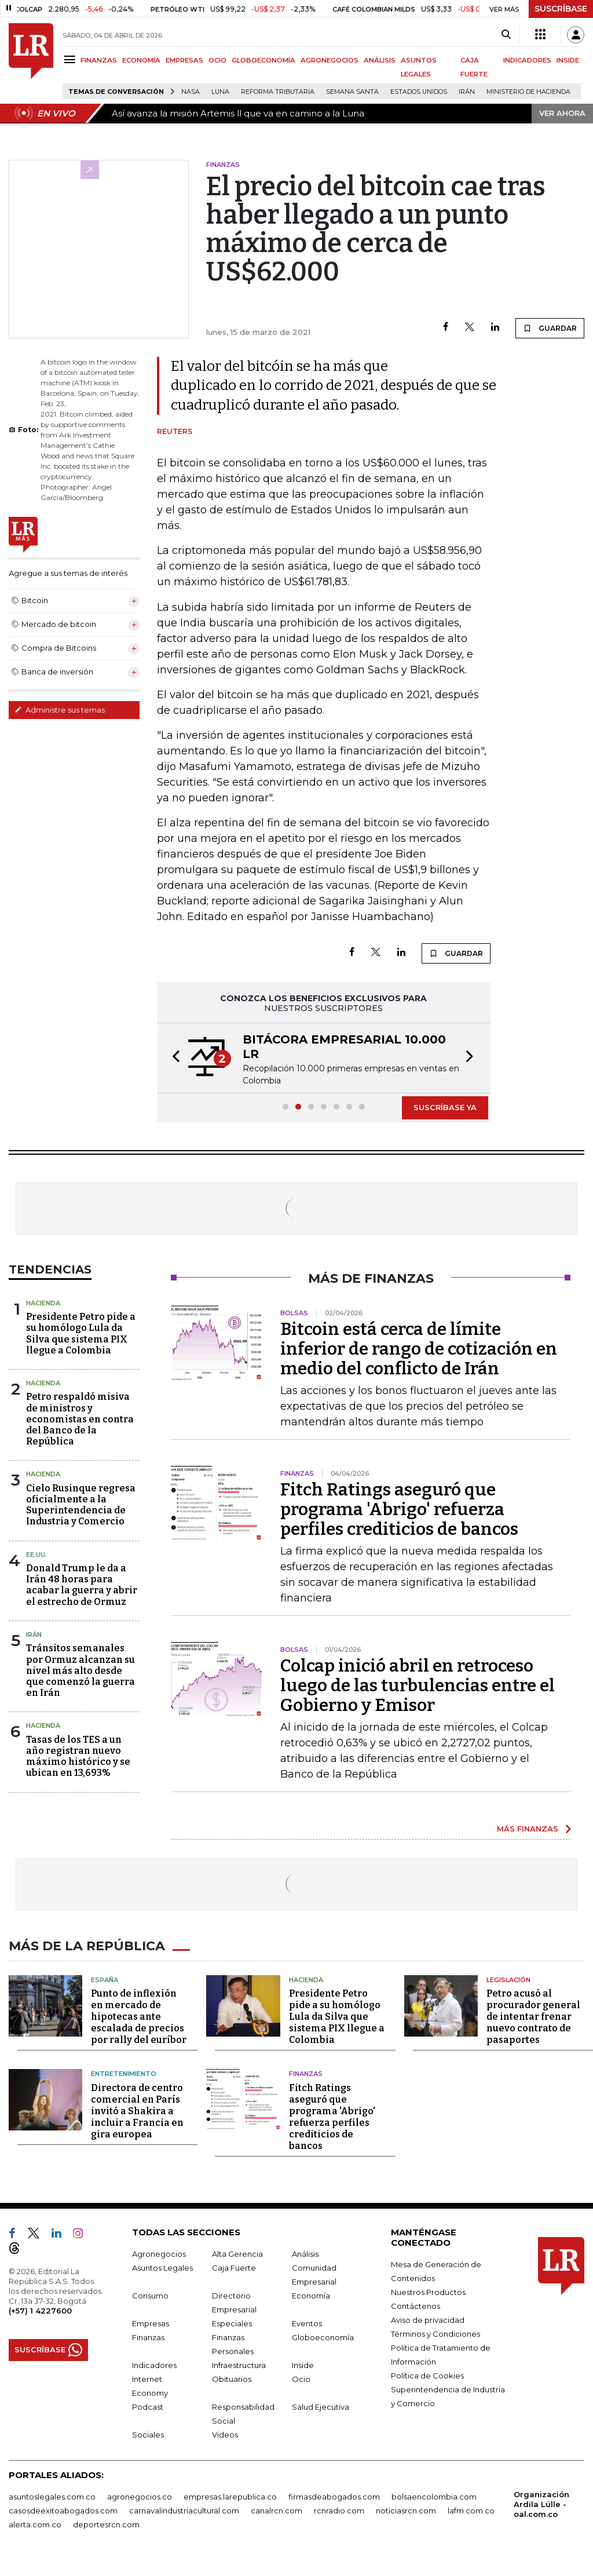 This screenshot has width=593, height=2576. What do you see at coordinates (35, 2523) in the screenshot?
I see `alerta.com.co` at bounding box center [35, 2523].